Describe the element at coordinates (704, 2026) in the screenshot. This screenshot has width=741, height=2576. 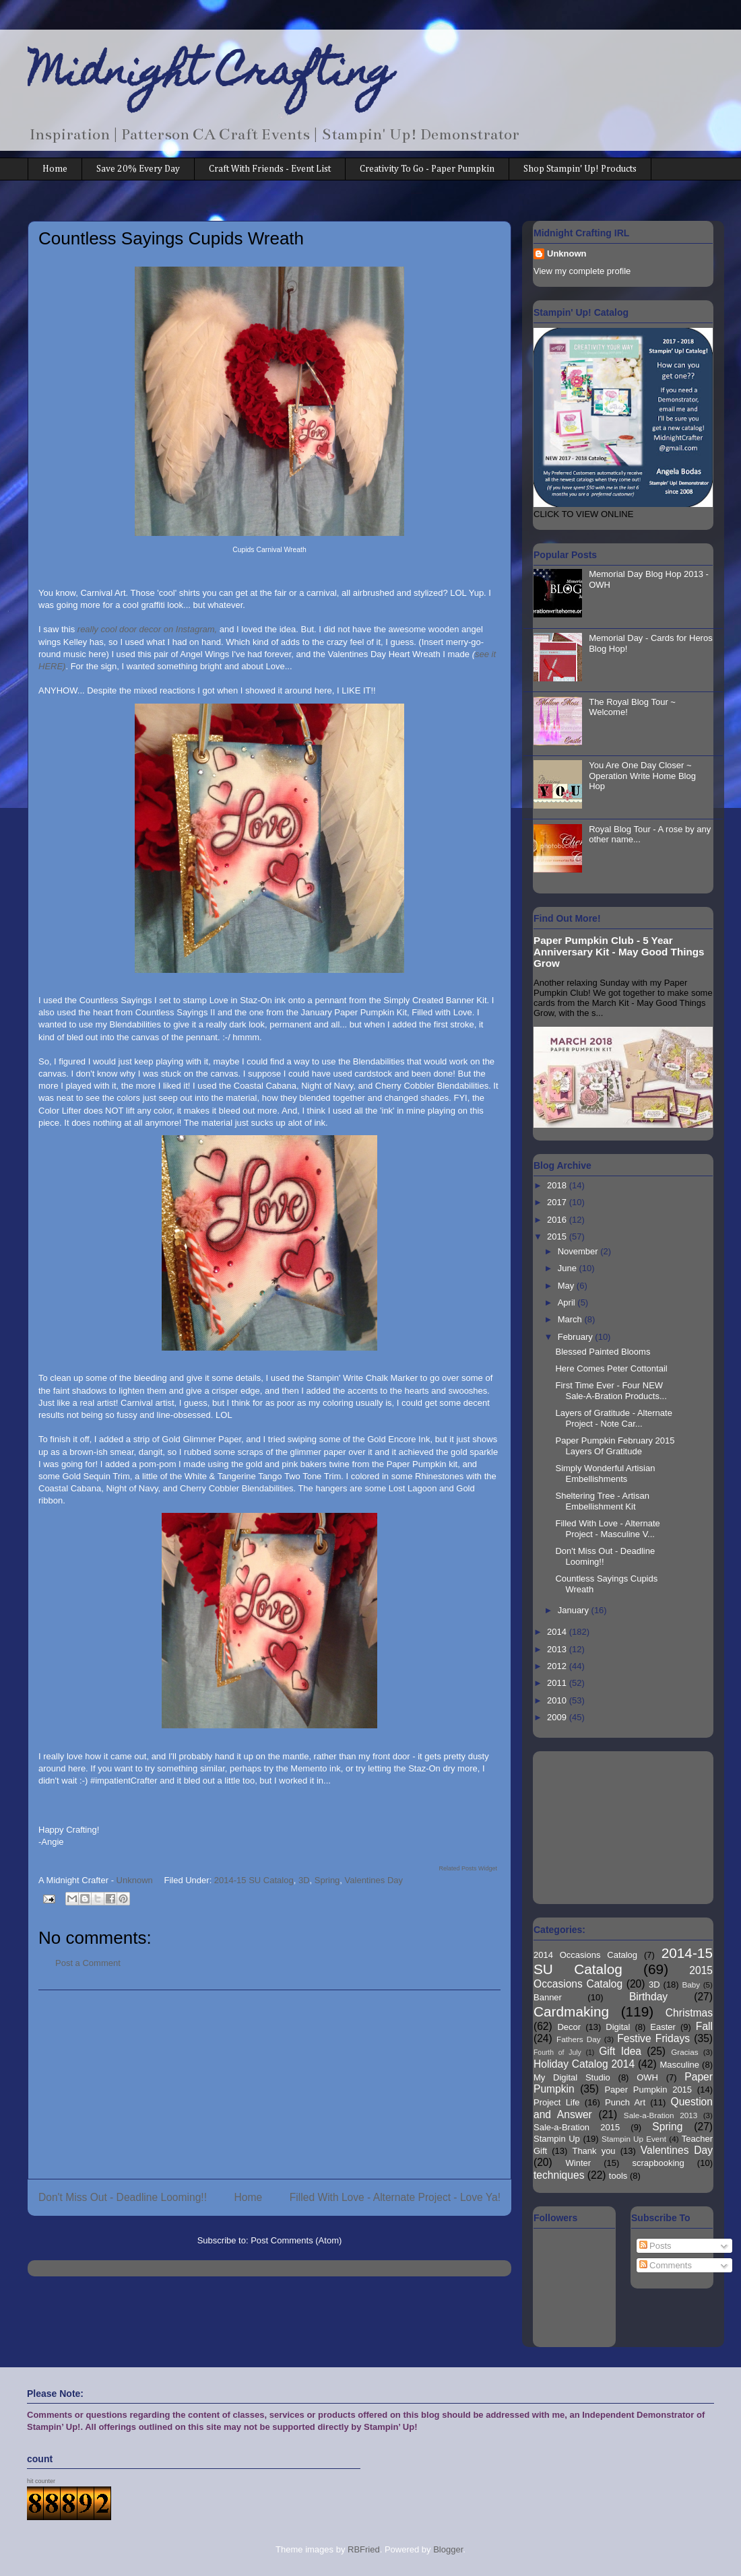
I see `Fall` at that location.